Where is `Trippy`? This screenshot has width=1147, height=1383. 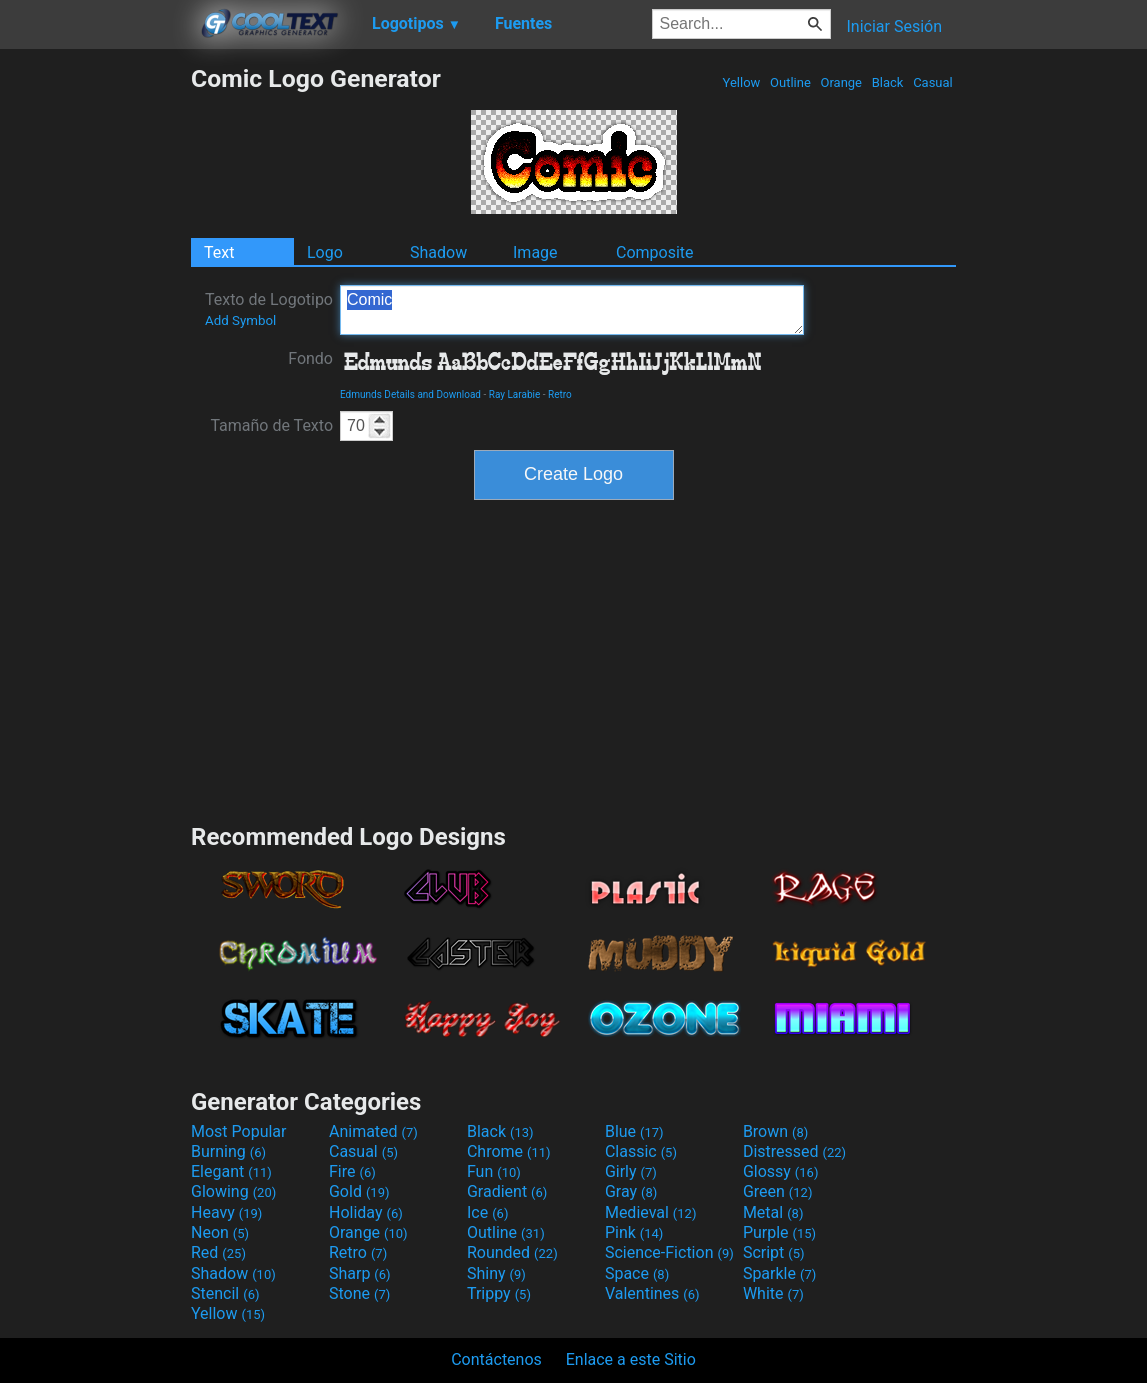 Trippy is located at coordinates (499, 1293).